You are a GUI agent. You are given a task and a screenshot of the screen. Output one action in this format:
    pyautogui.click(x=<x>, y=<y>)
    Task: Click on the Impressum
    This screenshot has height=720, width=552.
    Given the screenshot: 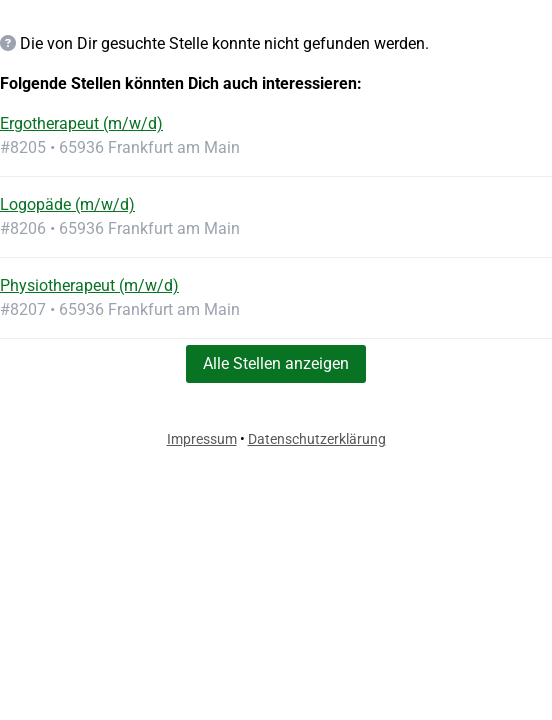 What is the action you would take?
    pyautogui.click(x=202, y=439)
    